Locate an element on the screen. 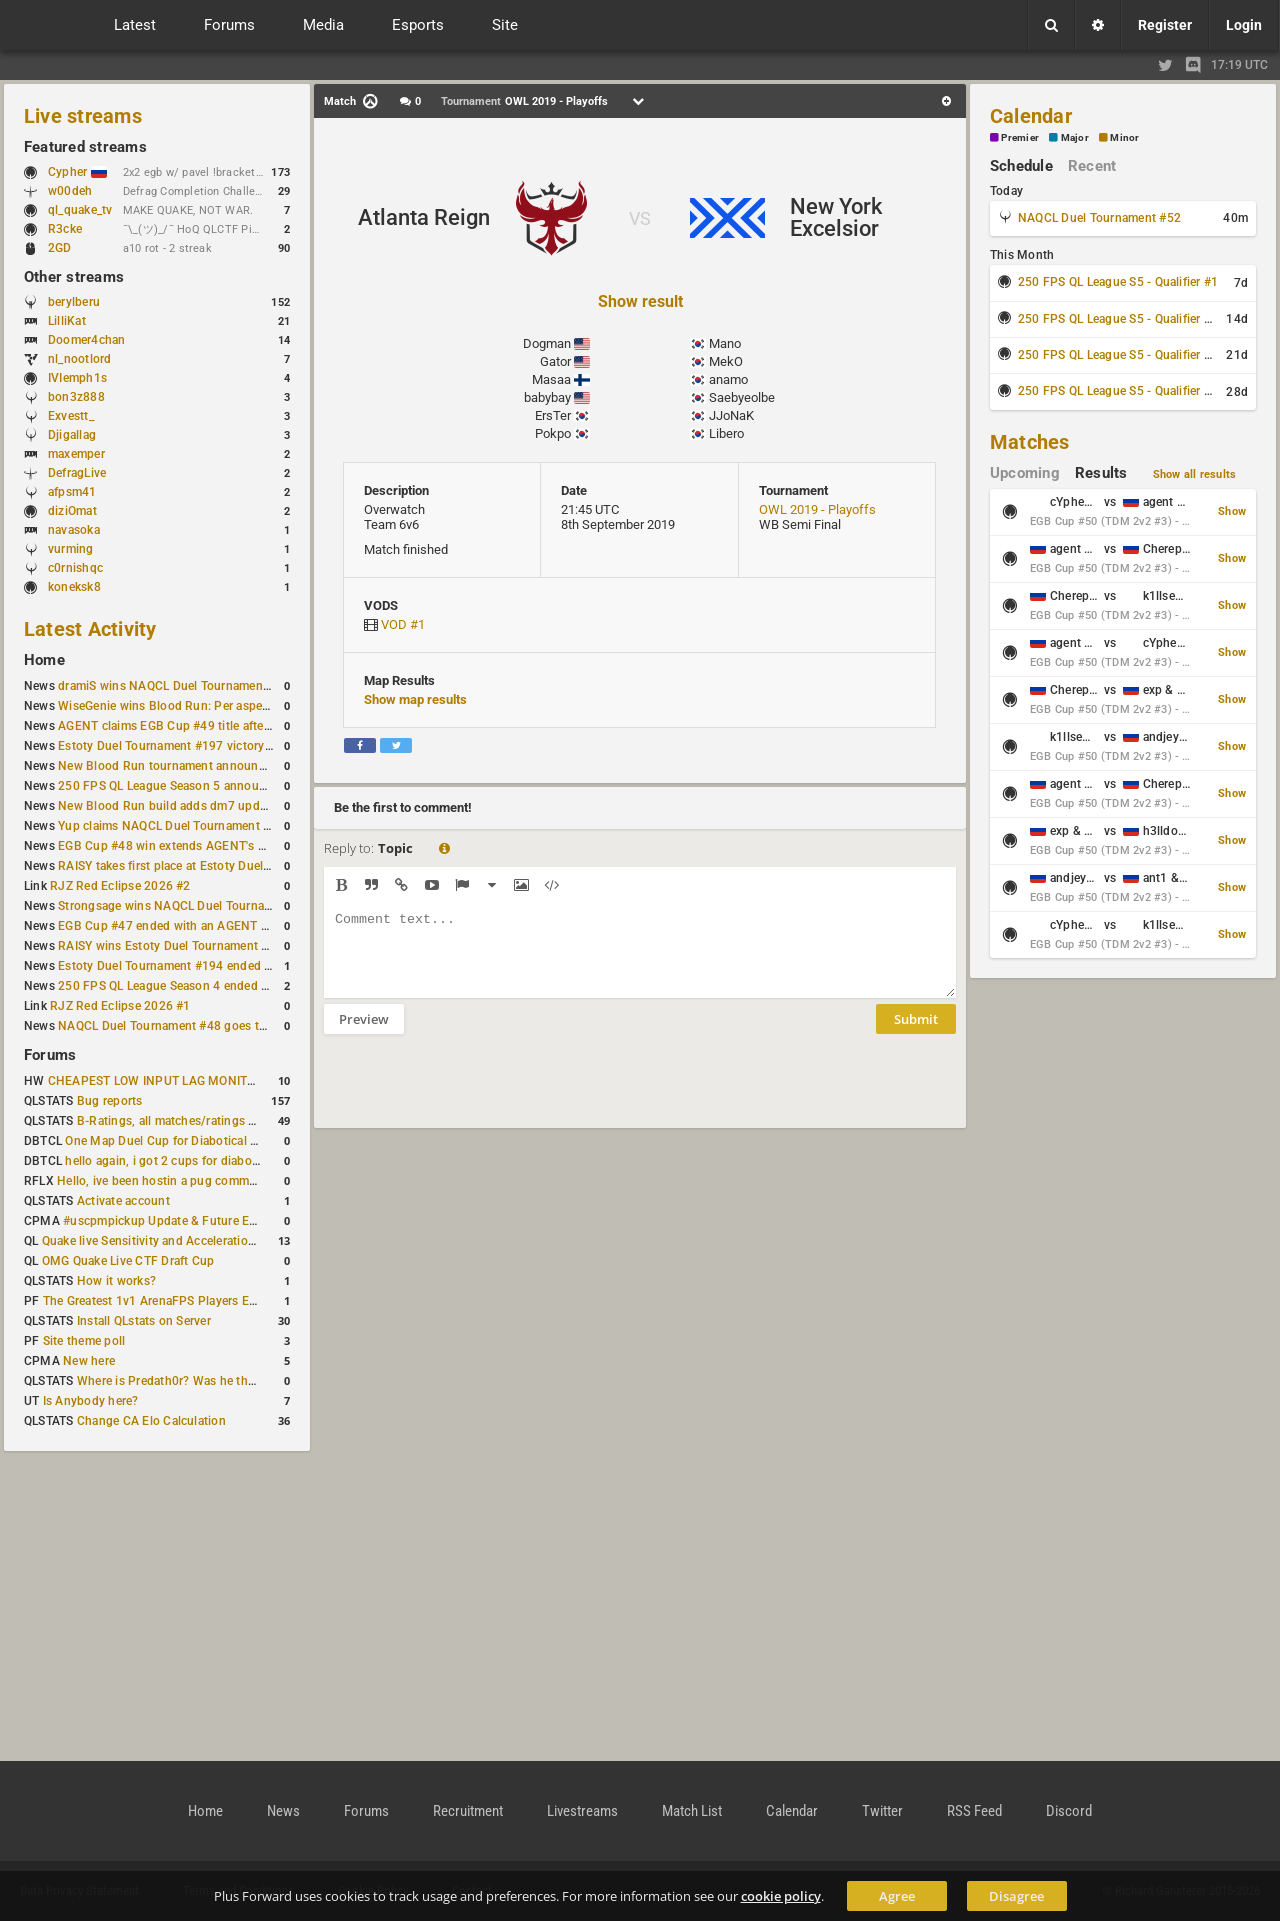 This screenshot has width=1280, height=1921. Mano is located at coordinates (725, 343).